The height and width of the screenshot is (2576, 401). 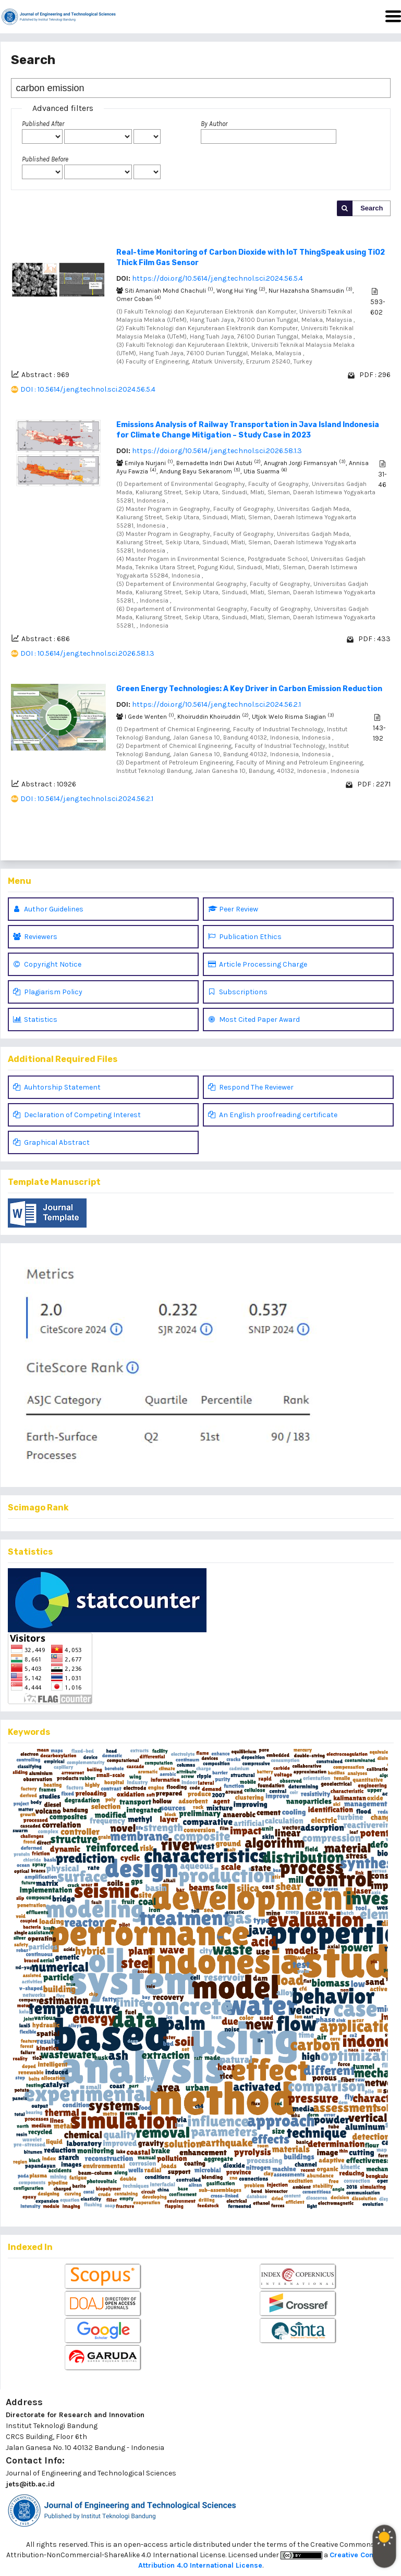 I want to click on Author Guidelines, so click(x=48, y=909).